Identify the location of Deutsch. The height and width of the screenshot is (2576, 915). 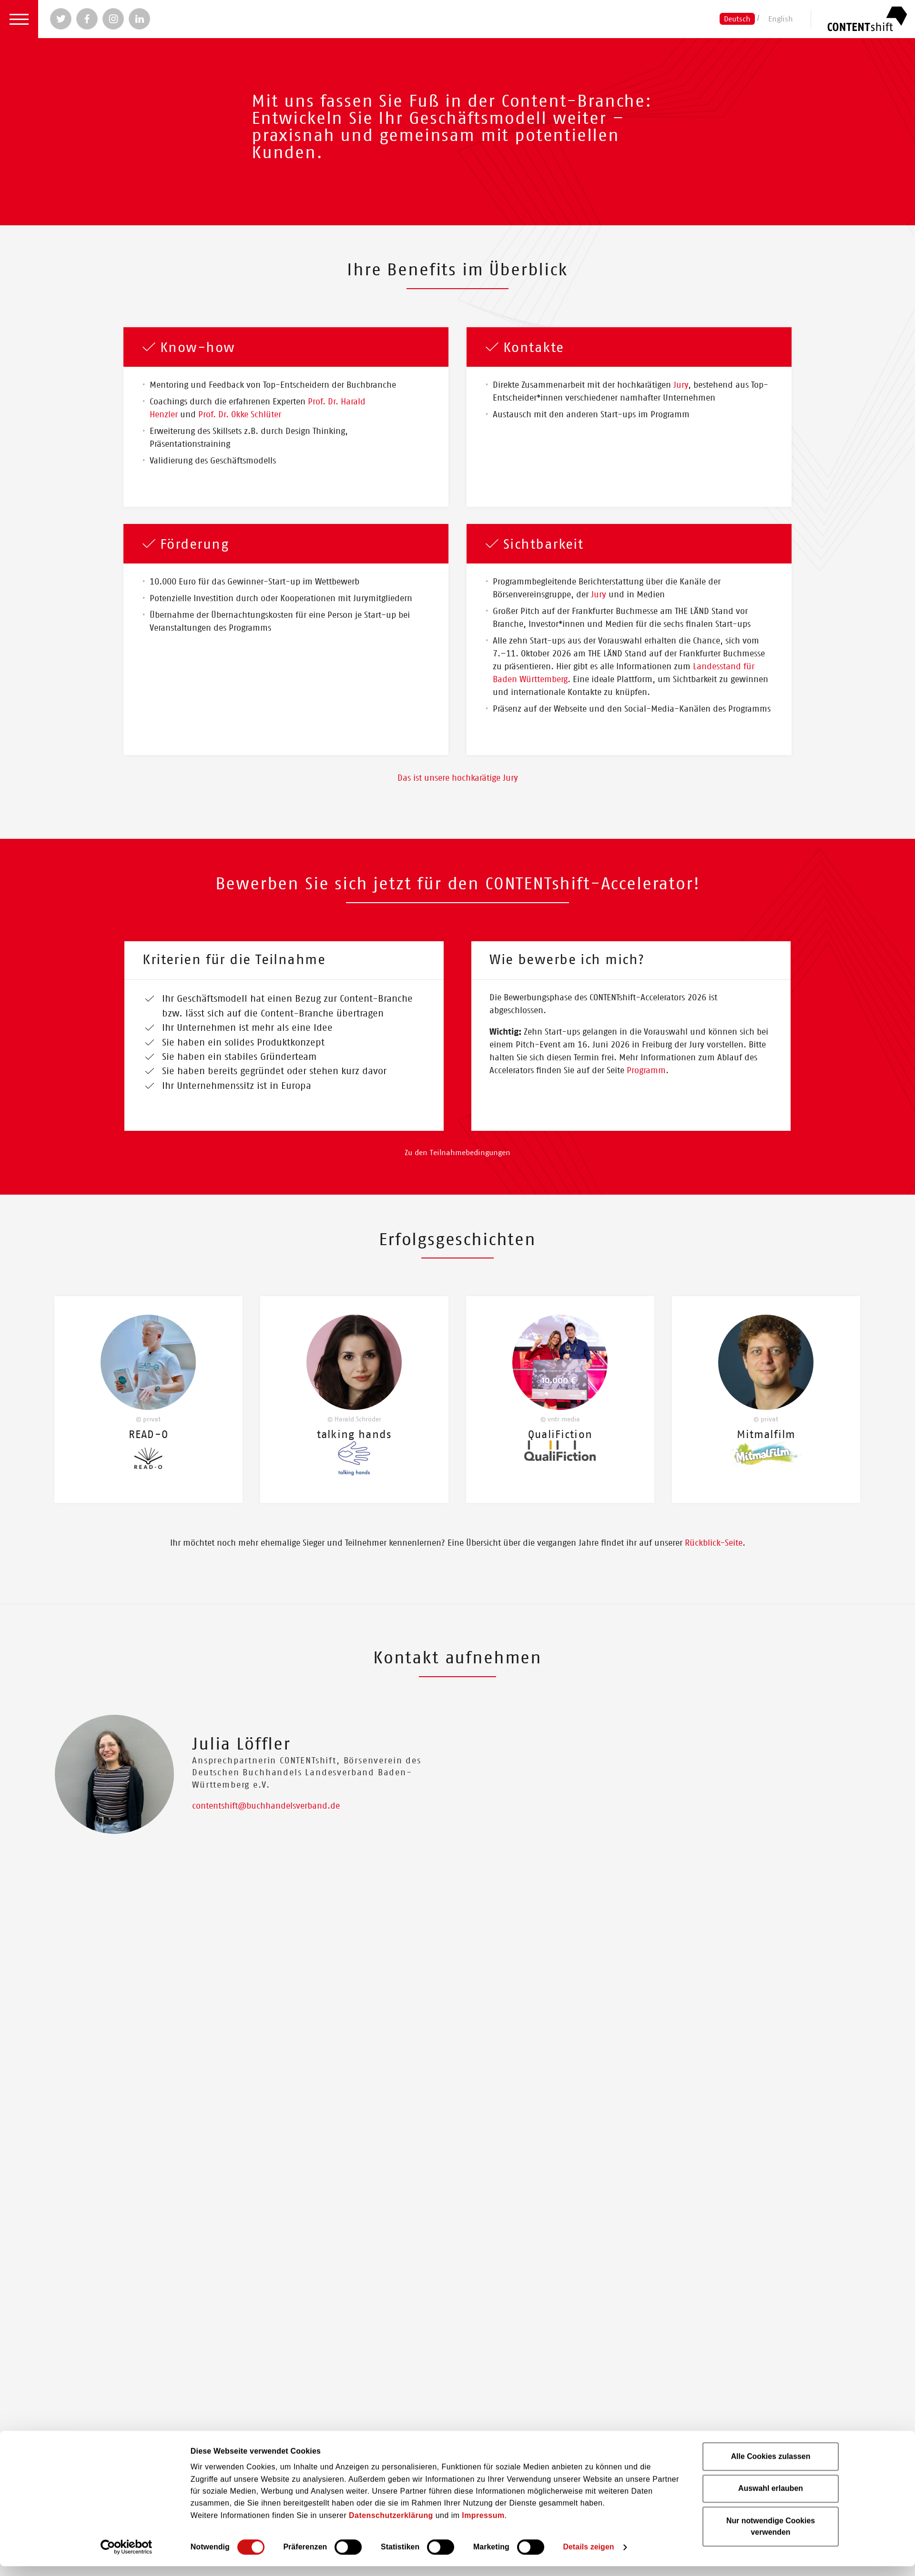
(737, 18).